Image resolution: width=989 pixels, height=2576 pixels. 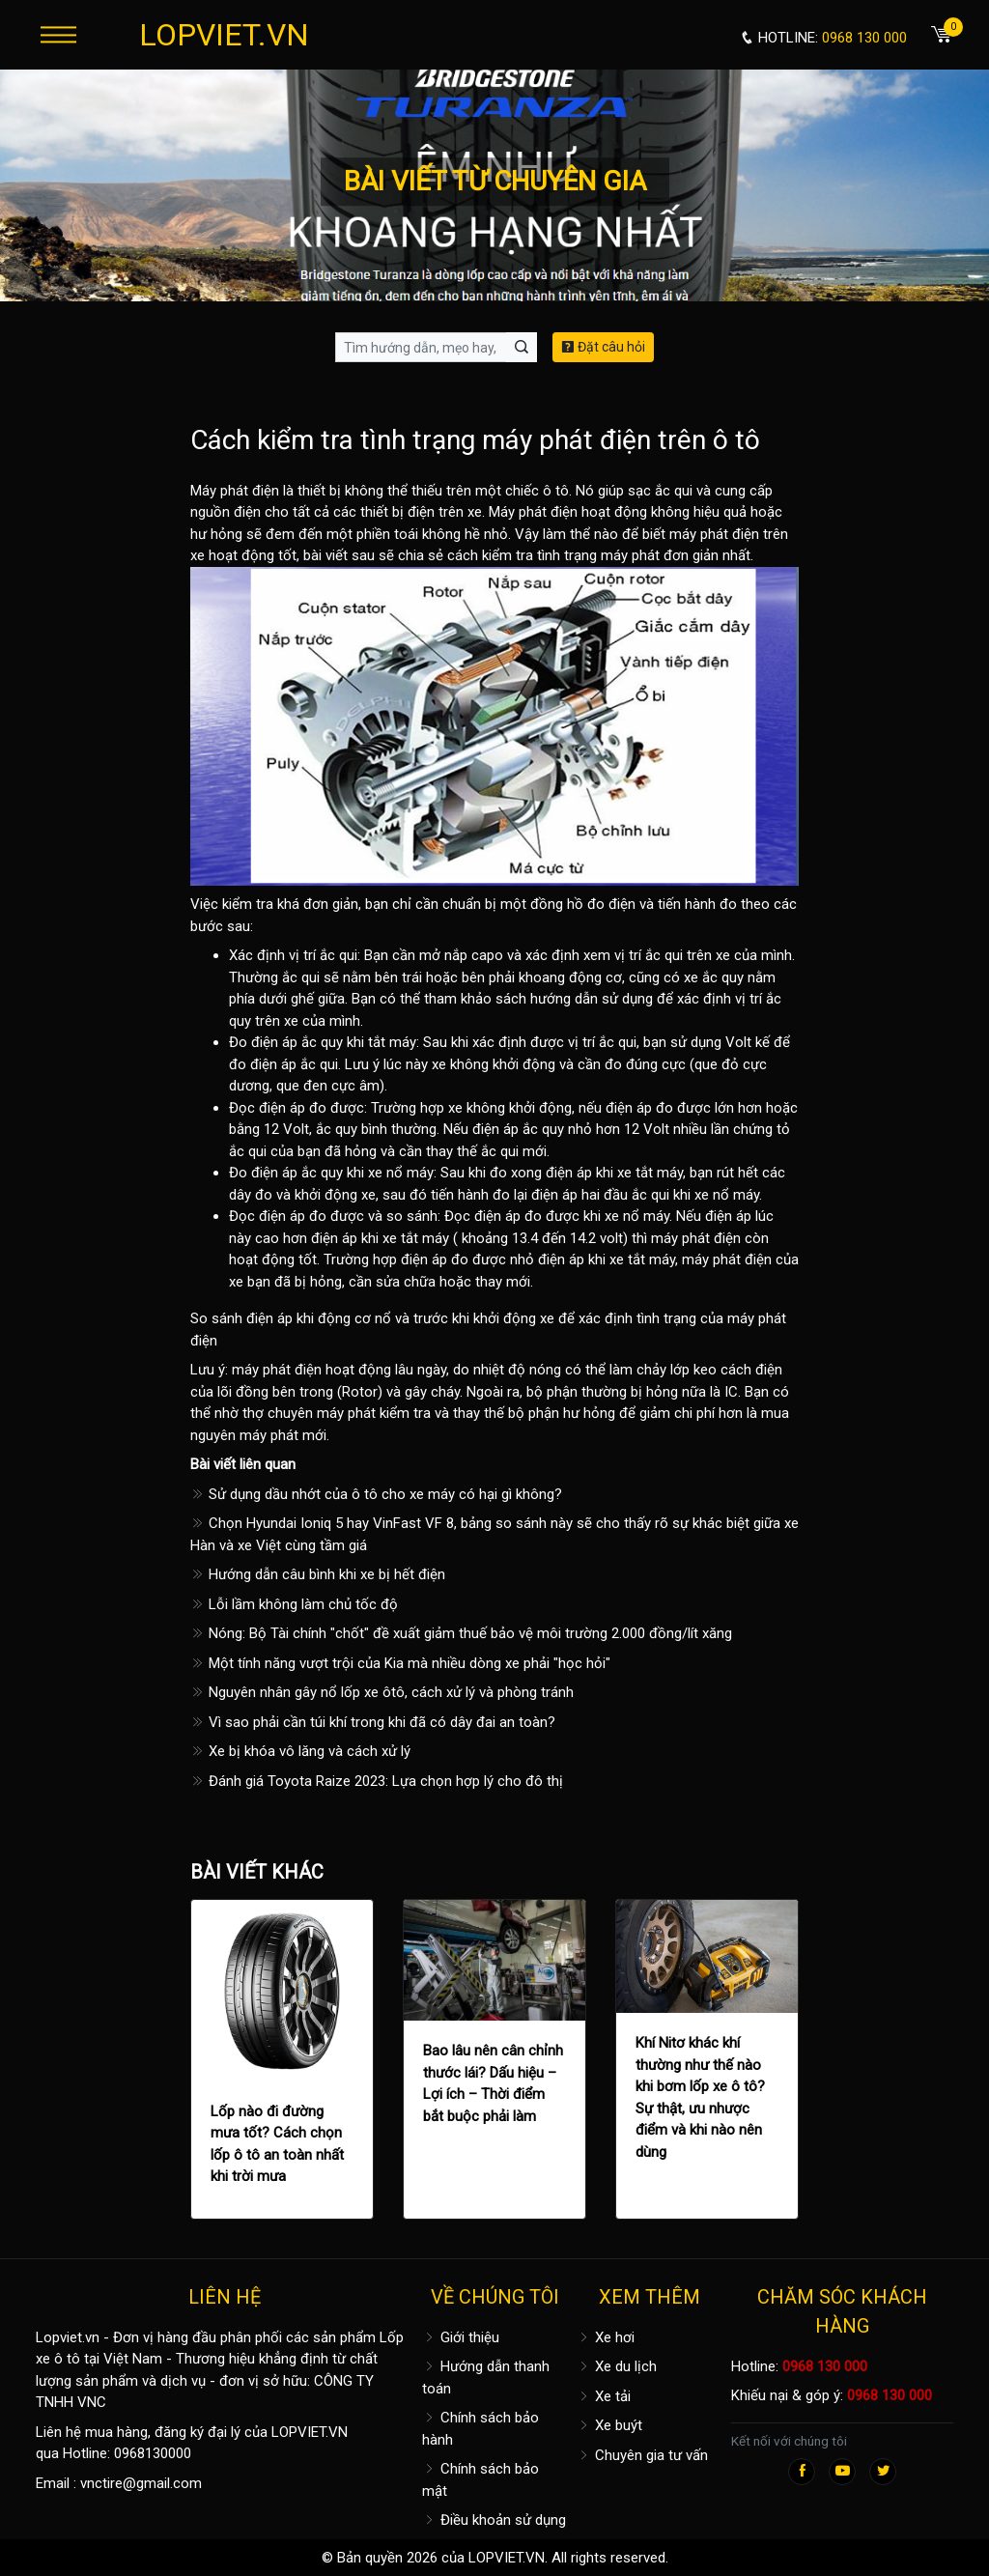 What do you see at coordinates (224, 34) in the screenshot?
I see `LOPVIET.VN` at bounding box center [224, 34].